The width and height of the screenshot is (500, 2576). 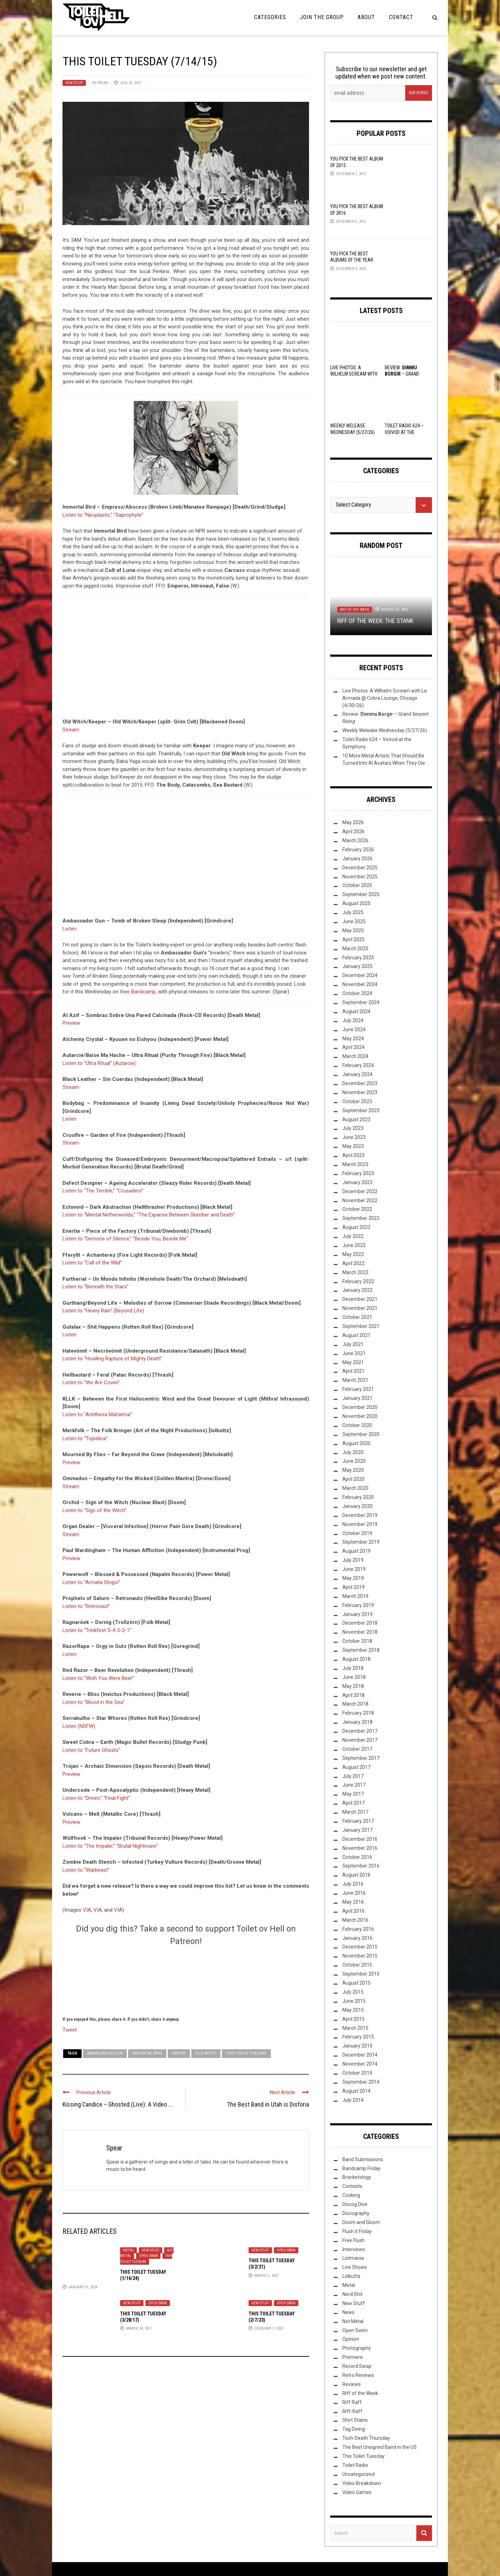 What do you see at coordinates (353, 2010) in the screenshot?
I see `May 2015` at bounding box center [353, 2010].